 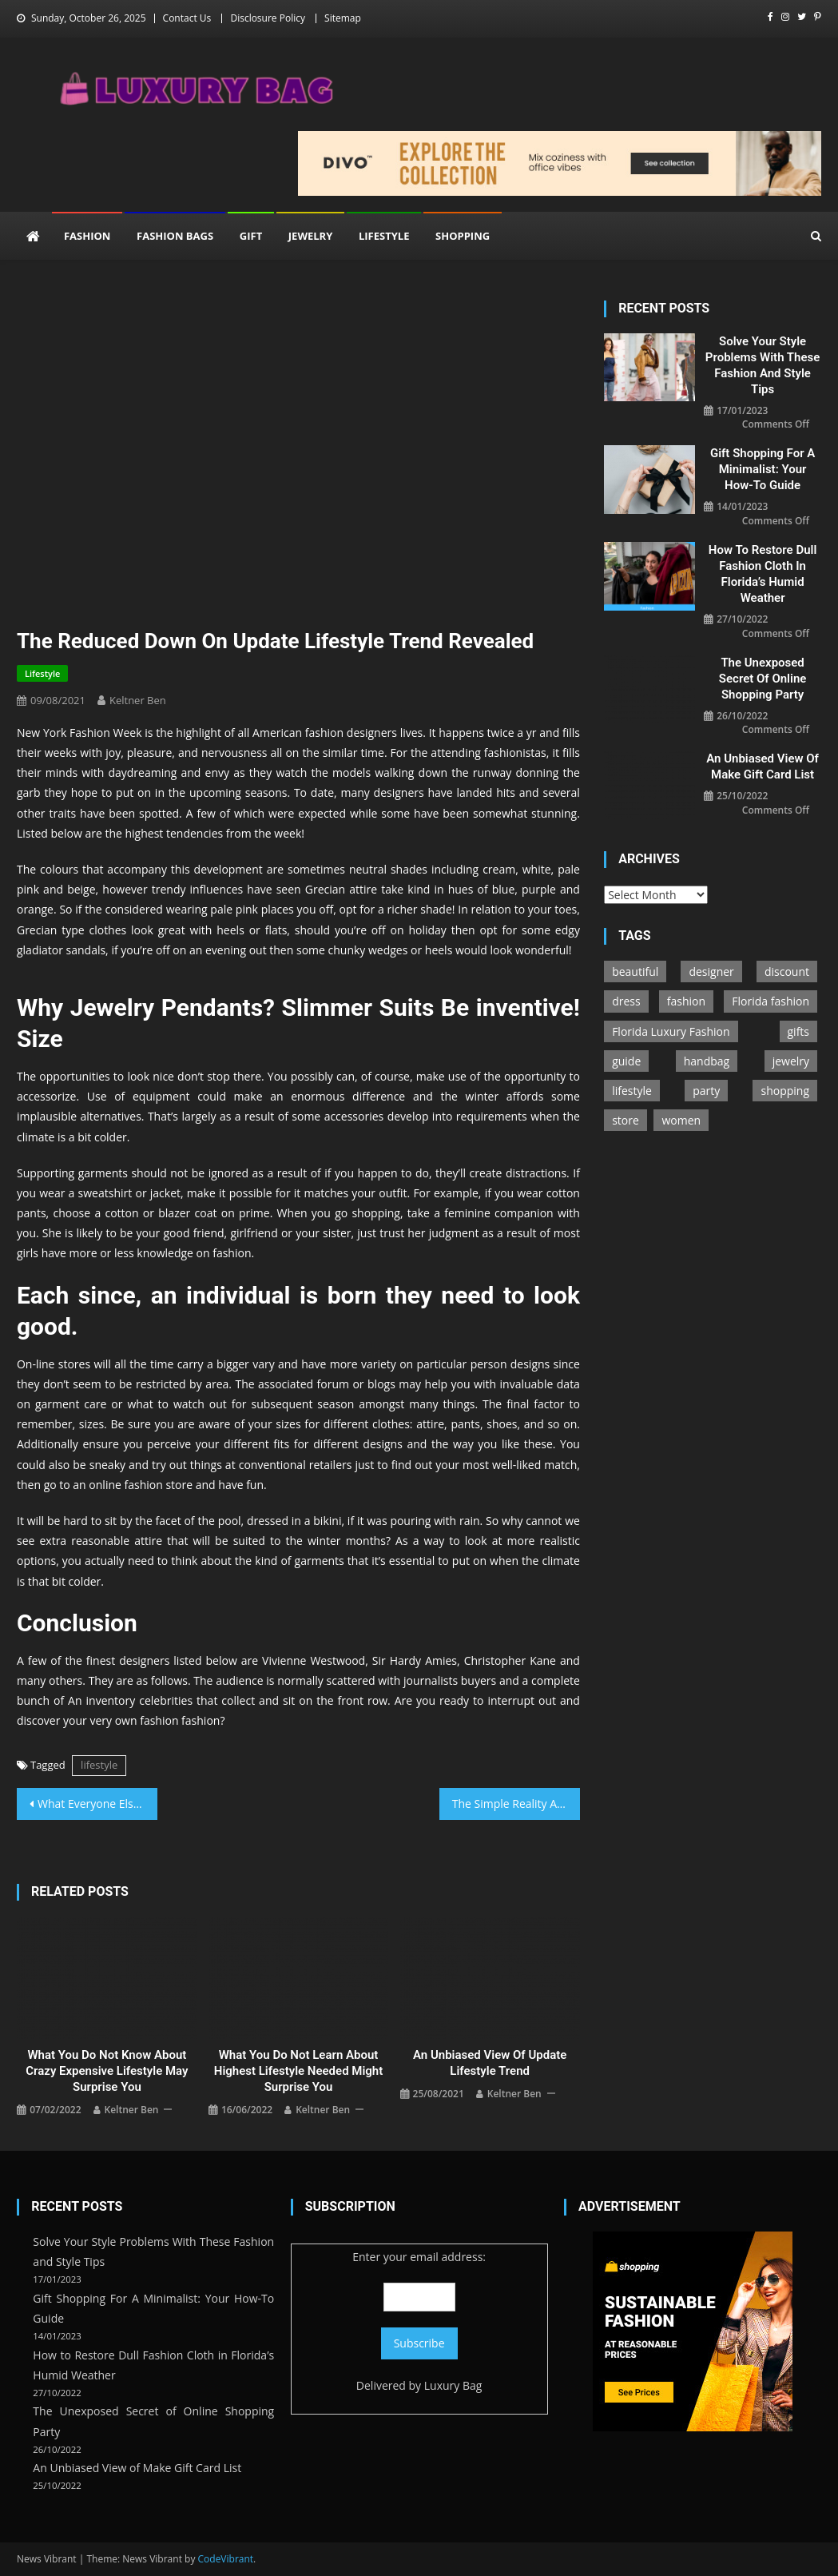 I want to click on women [women (14 items)], so click(x=681, y=1120).